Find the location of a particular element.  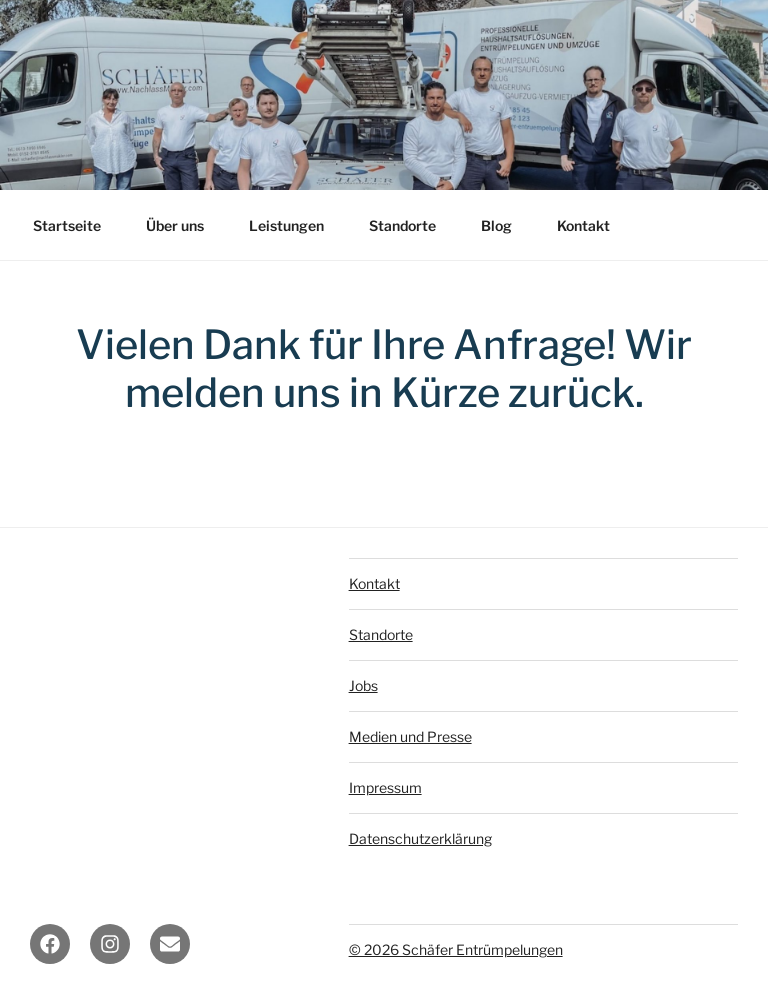

© 2026 Schäfer Entrümpelungen is located at coordinates (456, 949).